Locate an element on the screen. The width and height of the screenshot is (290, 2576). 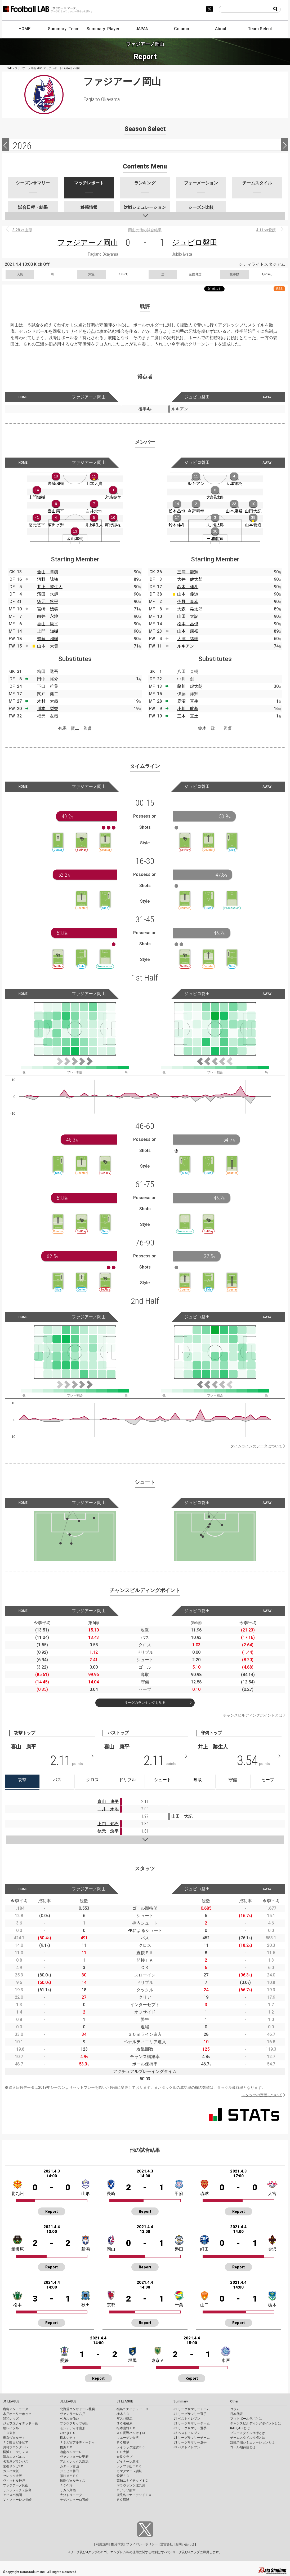
対戦予測シミュレーションとは is located at coordinates (252, 2442).